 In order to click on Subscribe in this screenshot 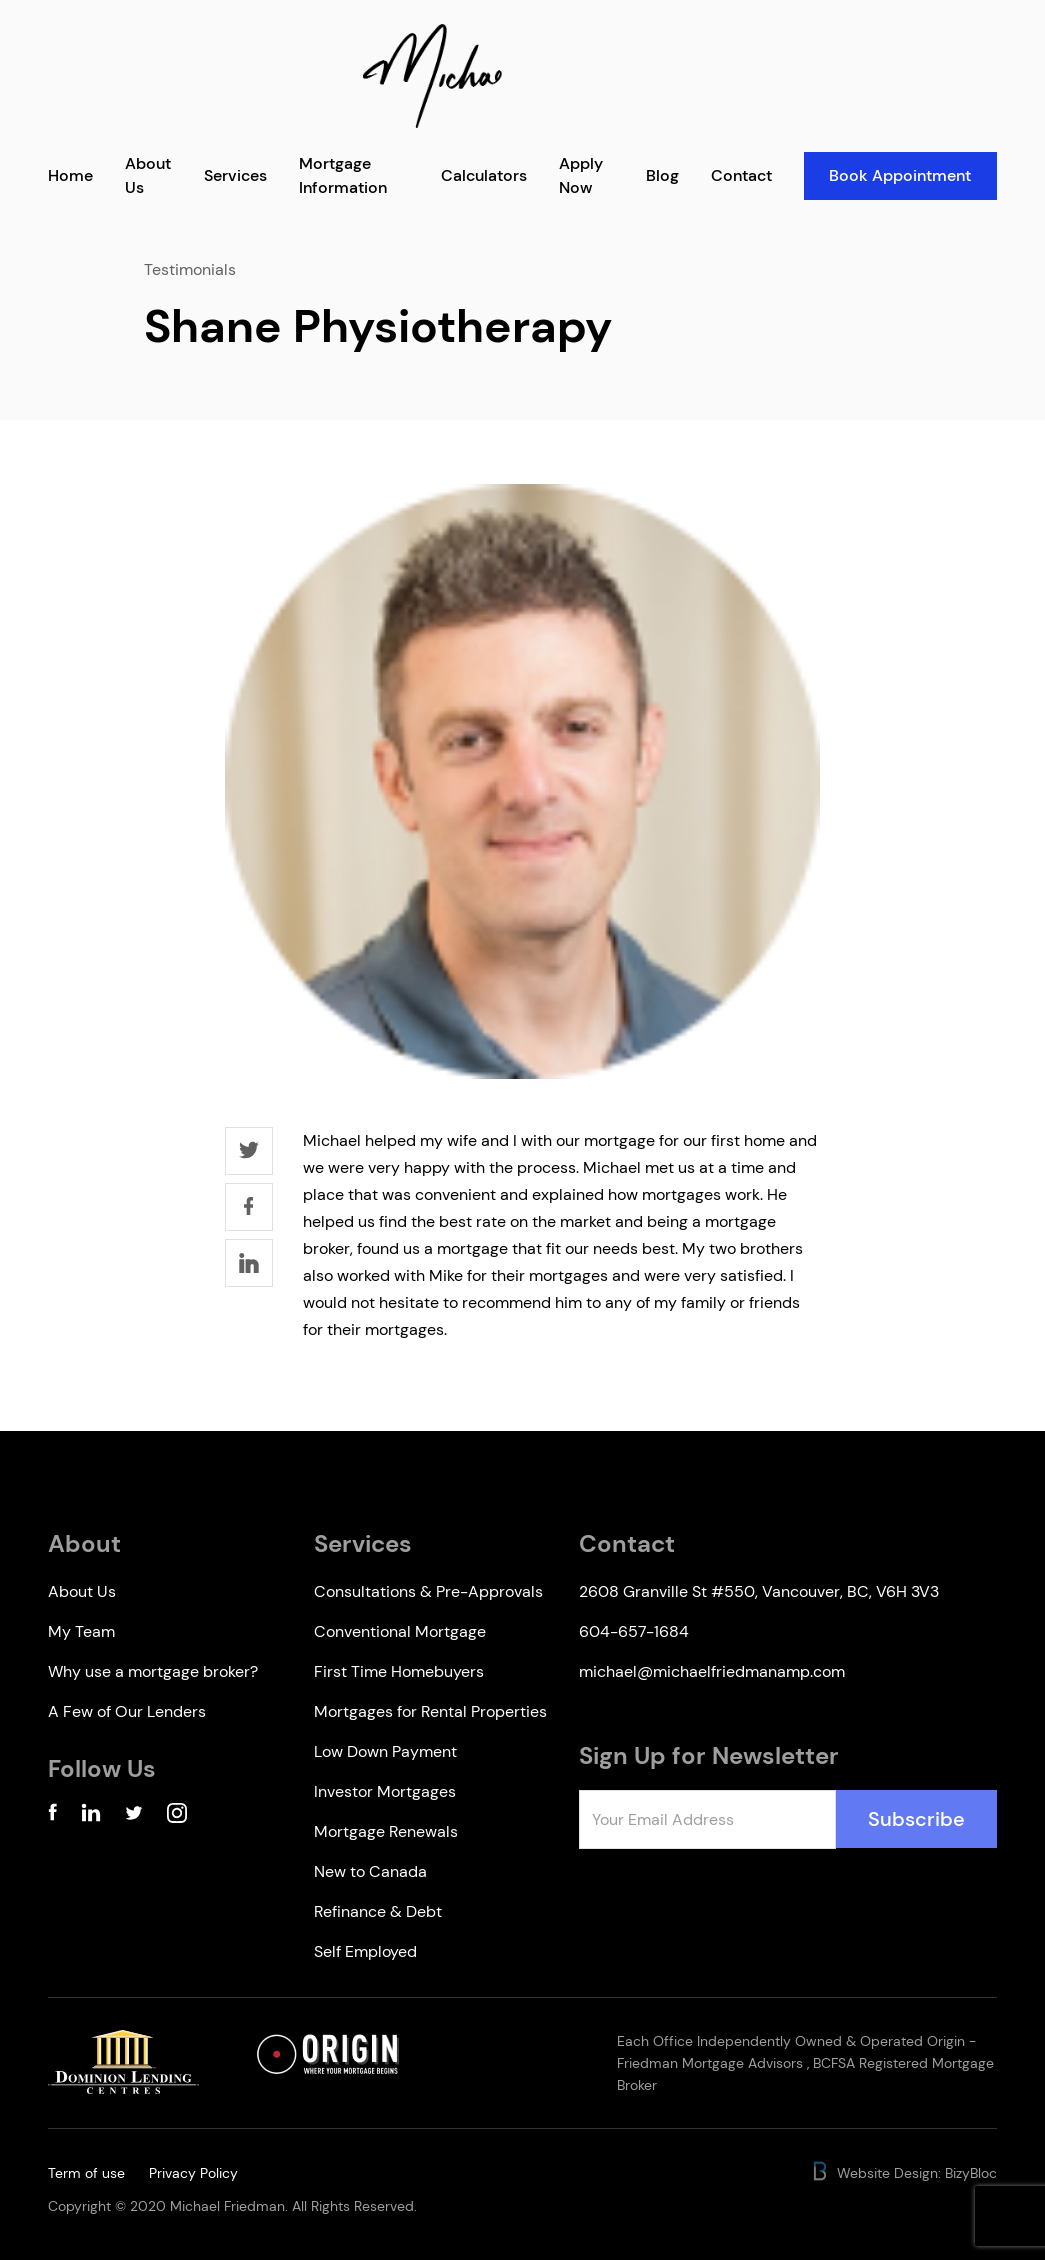, I will do `click(916, 1819)`.